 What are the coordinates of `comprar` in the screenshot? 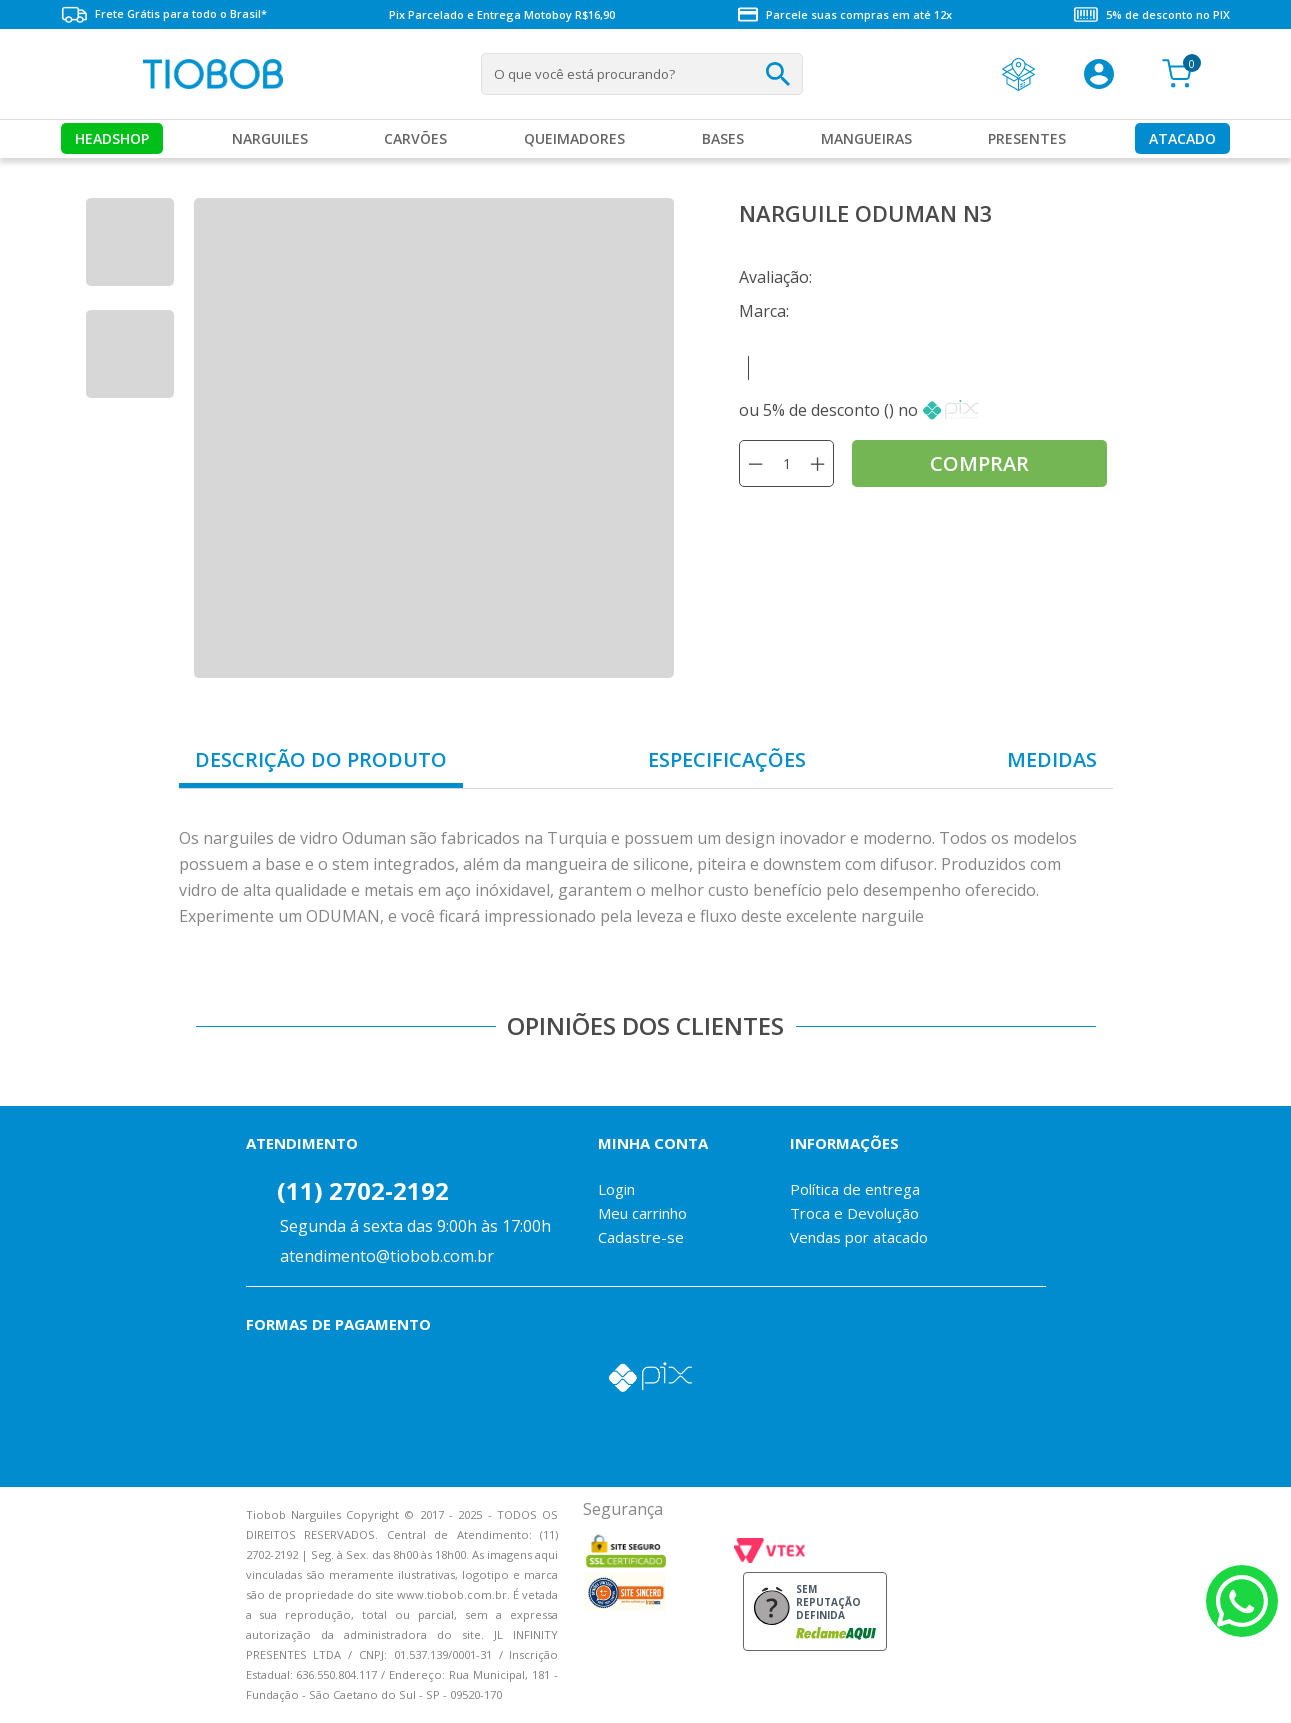 It's located at (979, 463).